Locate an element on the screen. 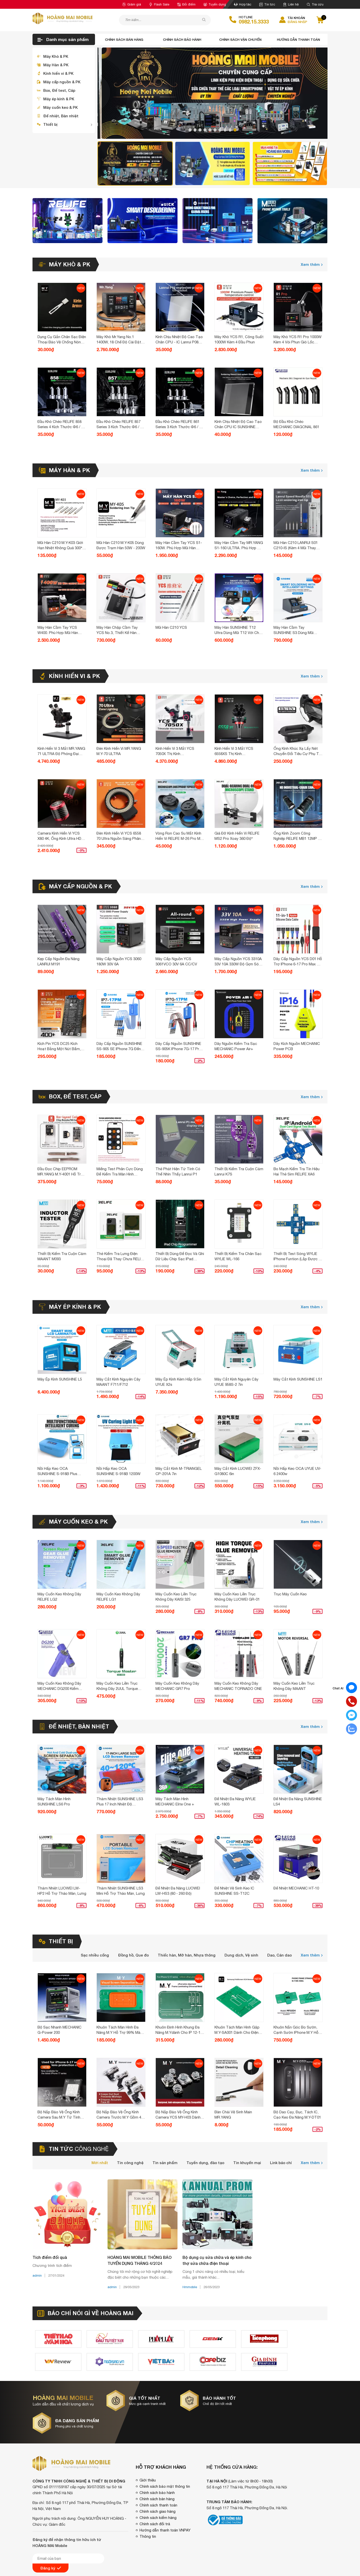 This screenshot has width=360, height=2576. Tra cứu is located at coordinates (315, 4).